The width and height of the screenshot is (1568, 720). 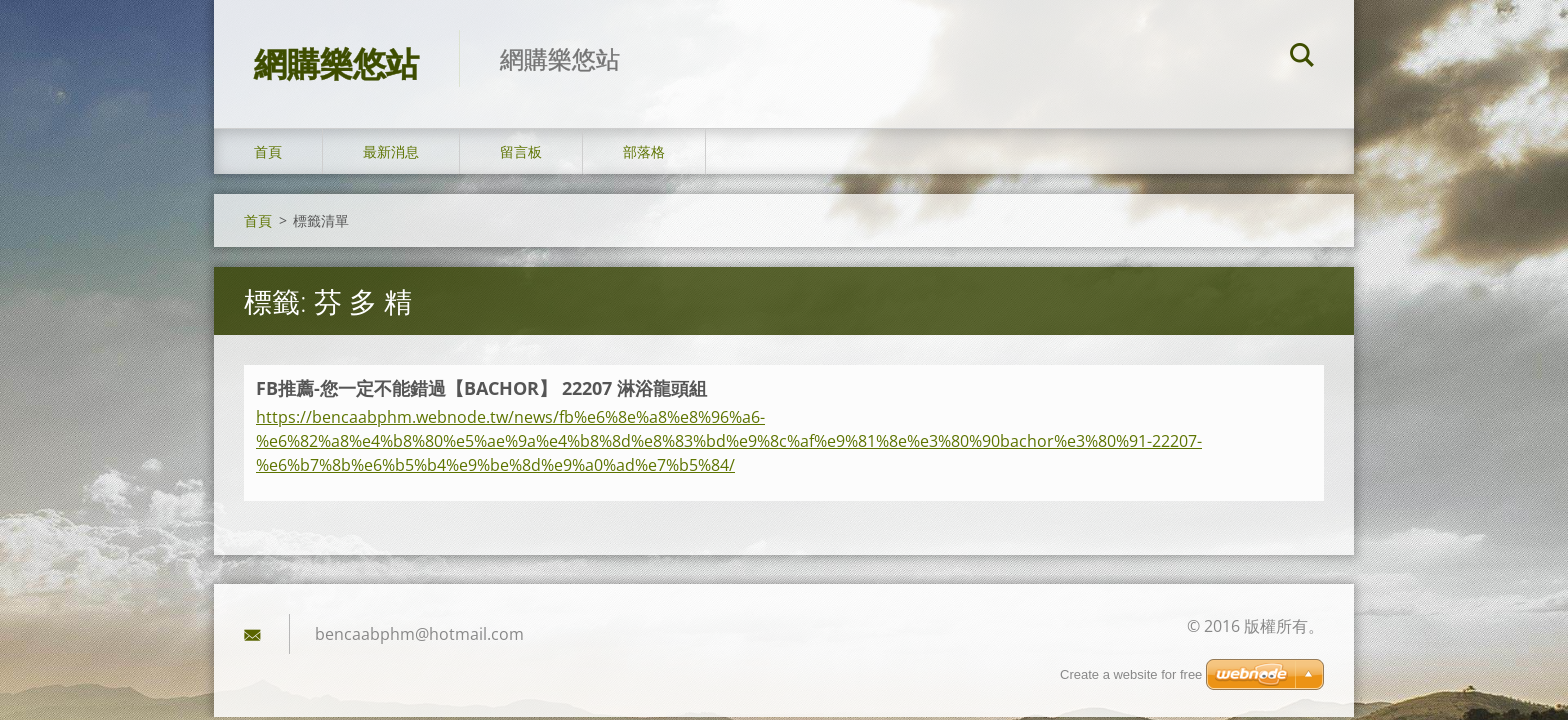 What do you see at coordinates (644, 151) in the screenshot?
I see `部落格` at bounding box center [644, 151].